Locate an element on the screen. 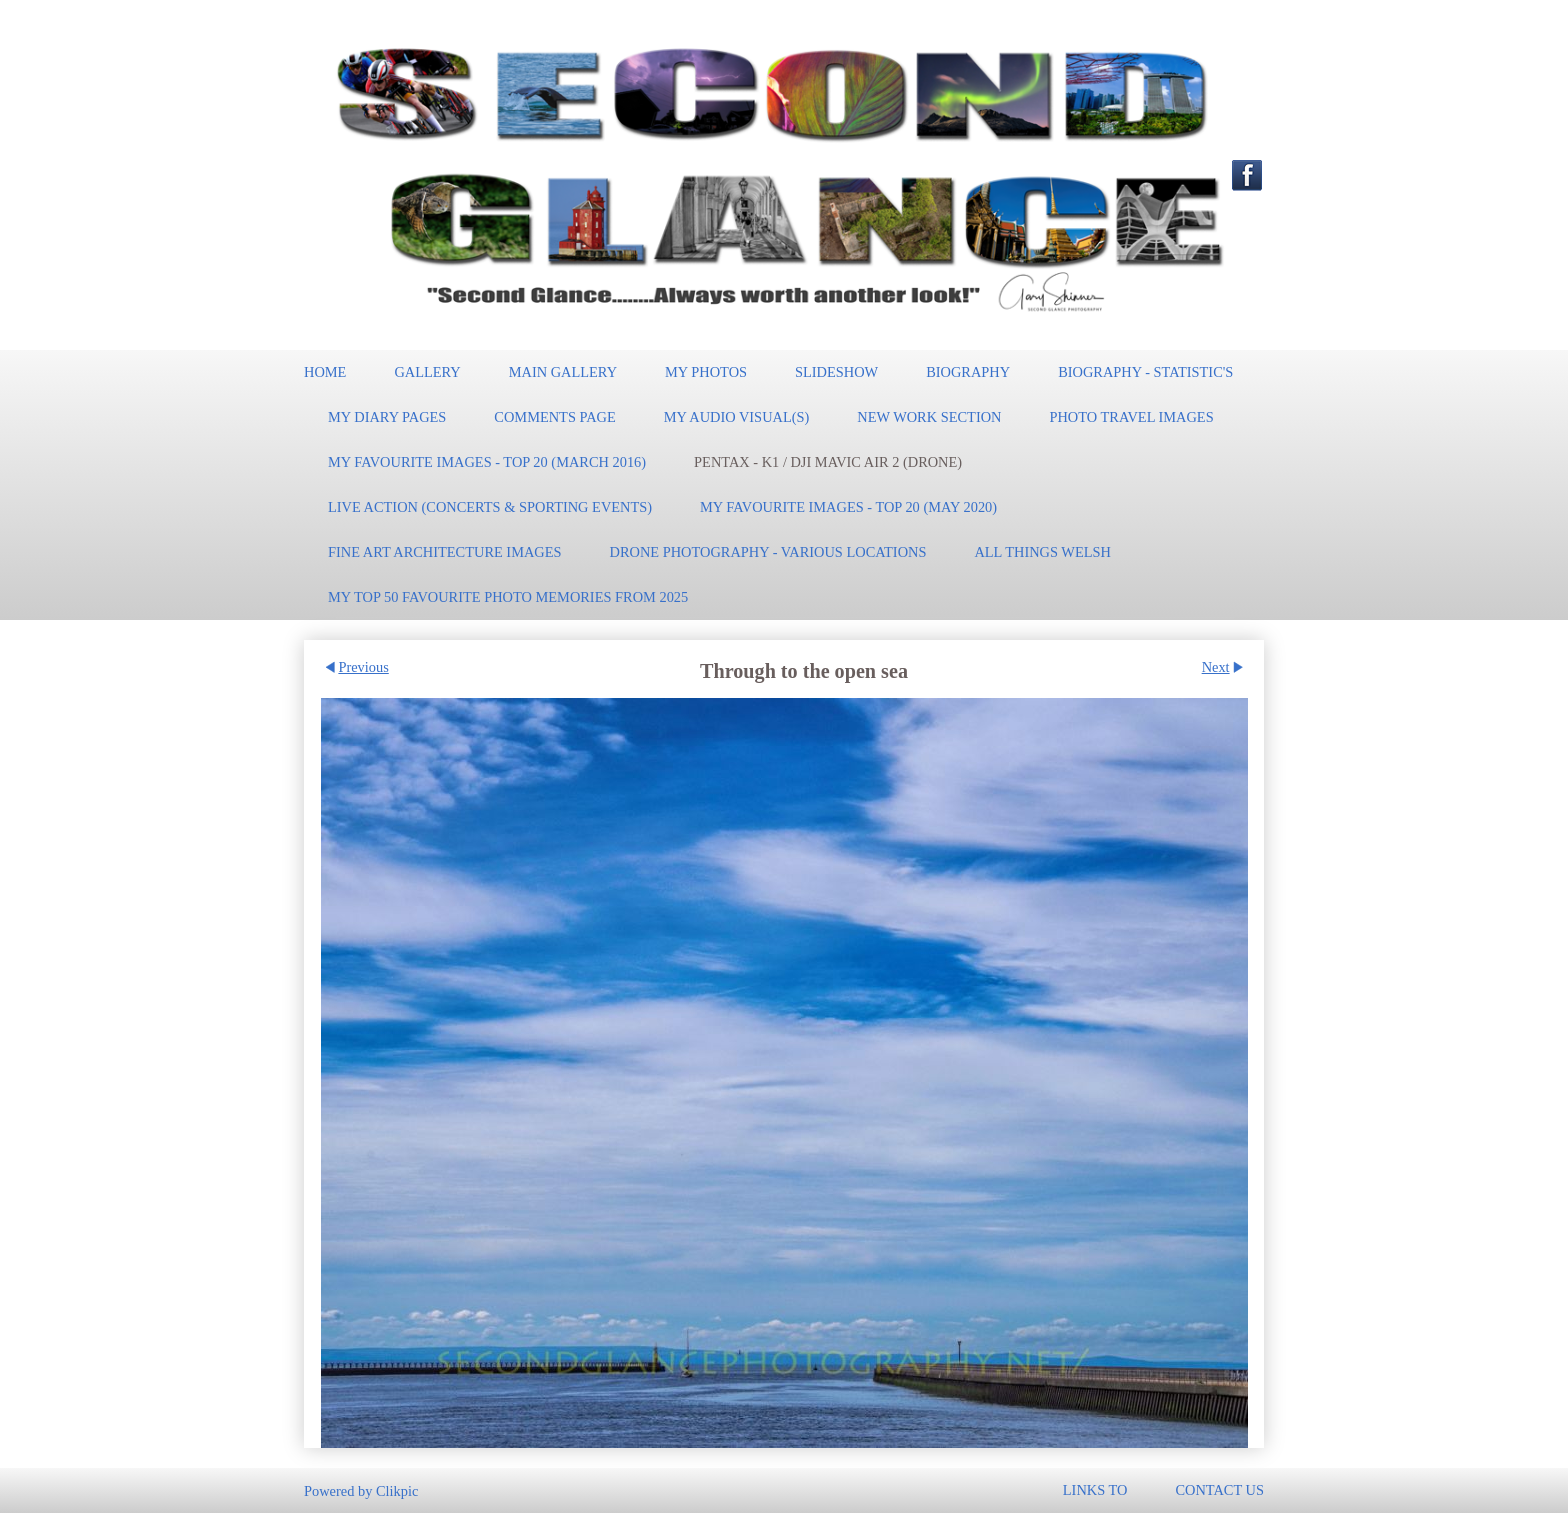  Clikpic is located at coordinates (397, 1490).